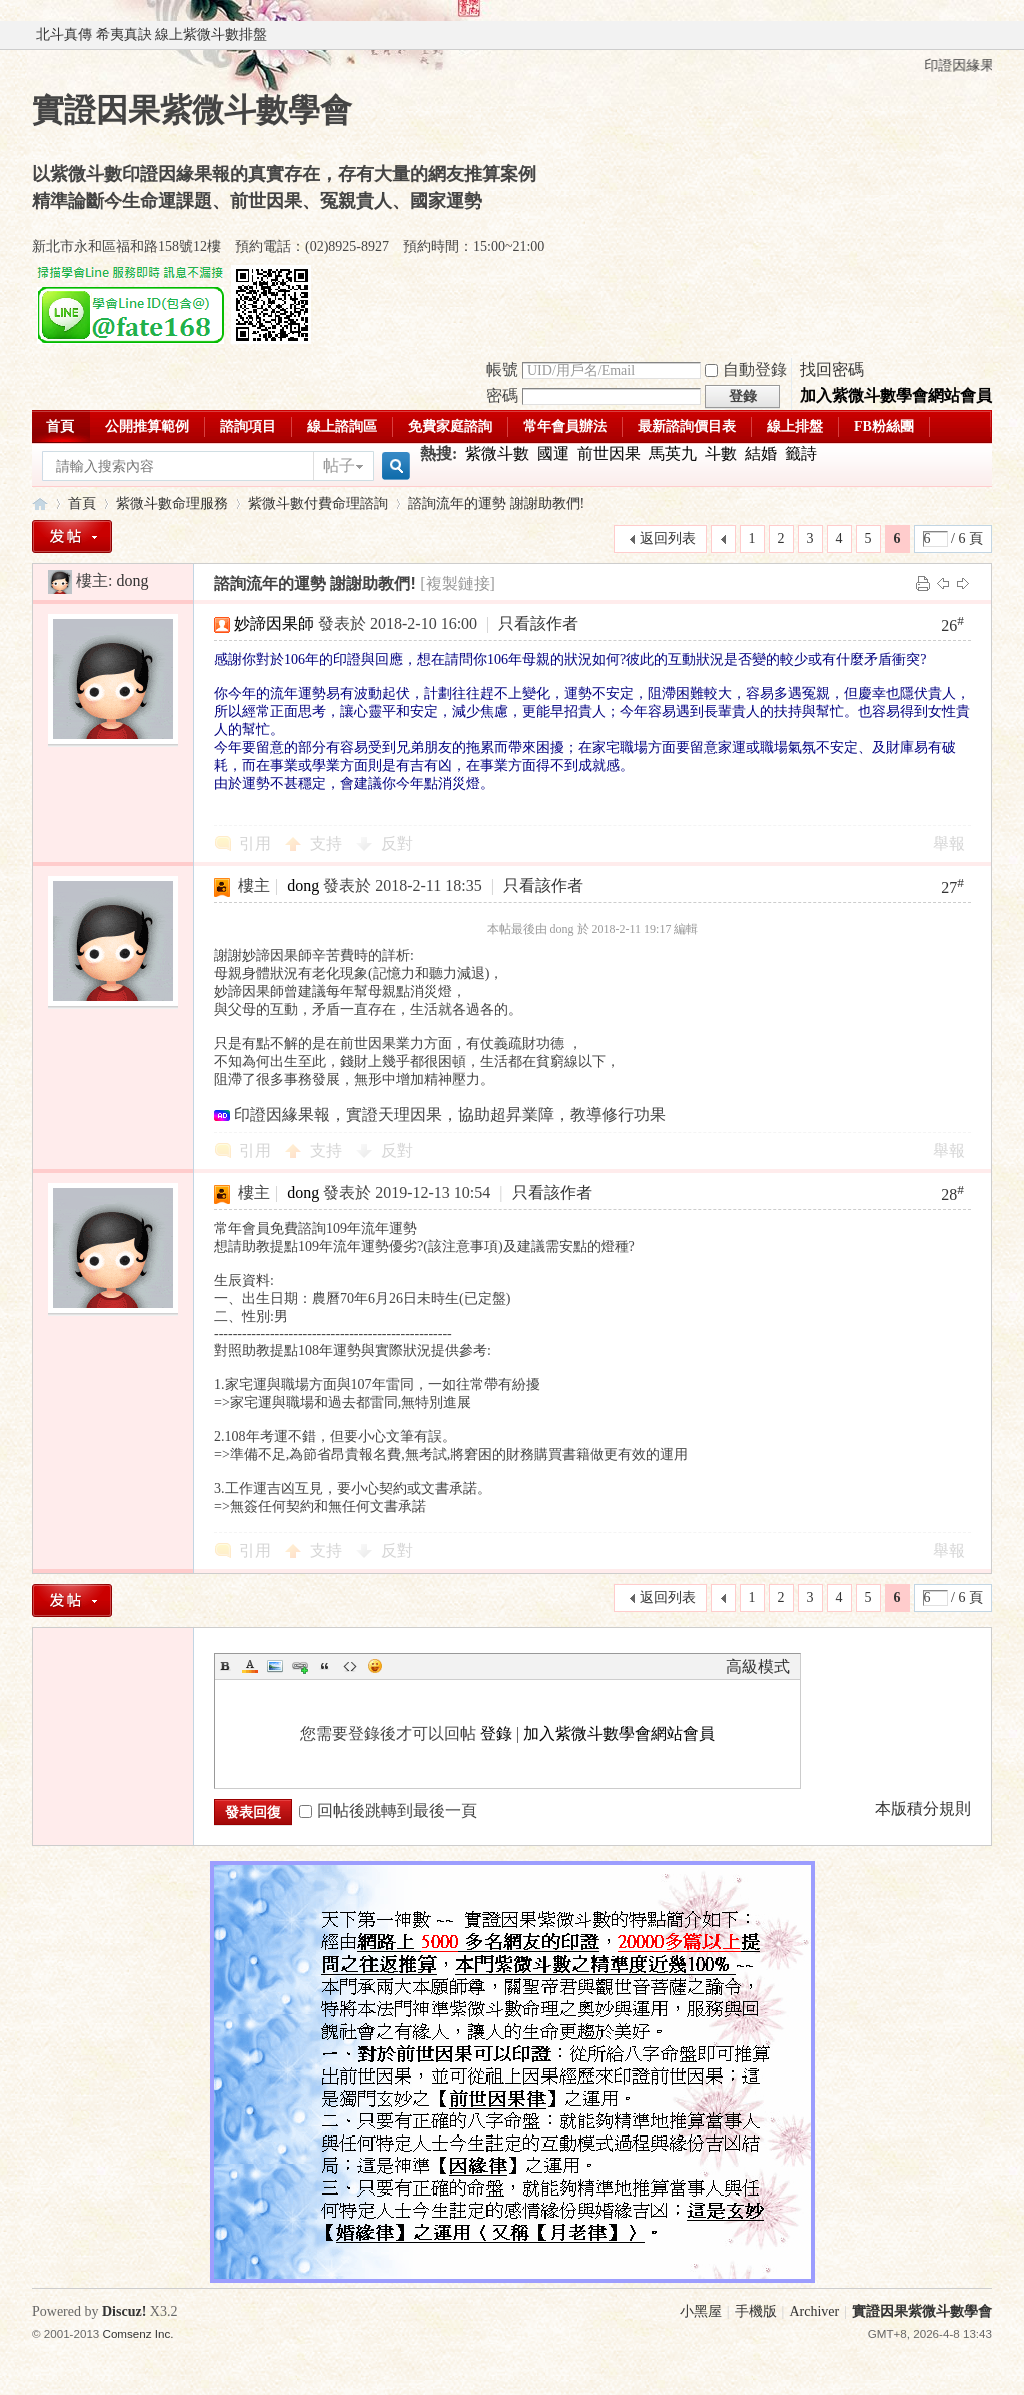 This screenshot has width=1024, height=2395. I want to click on FB粉絲團, so click(884, 426).